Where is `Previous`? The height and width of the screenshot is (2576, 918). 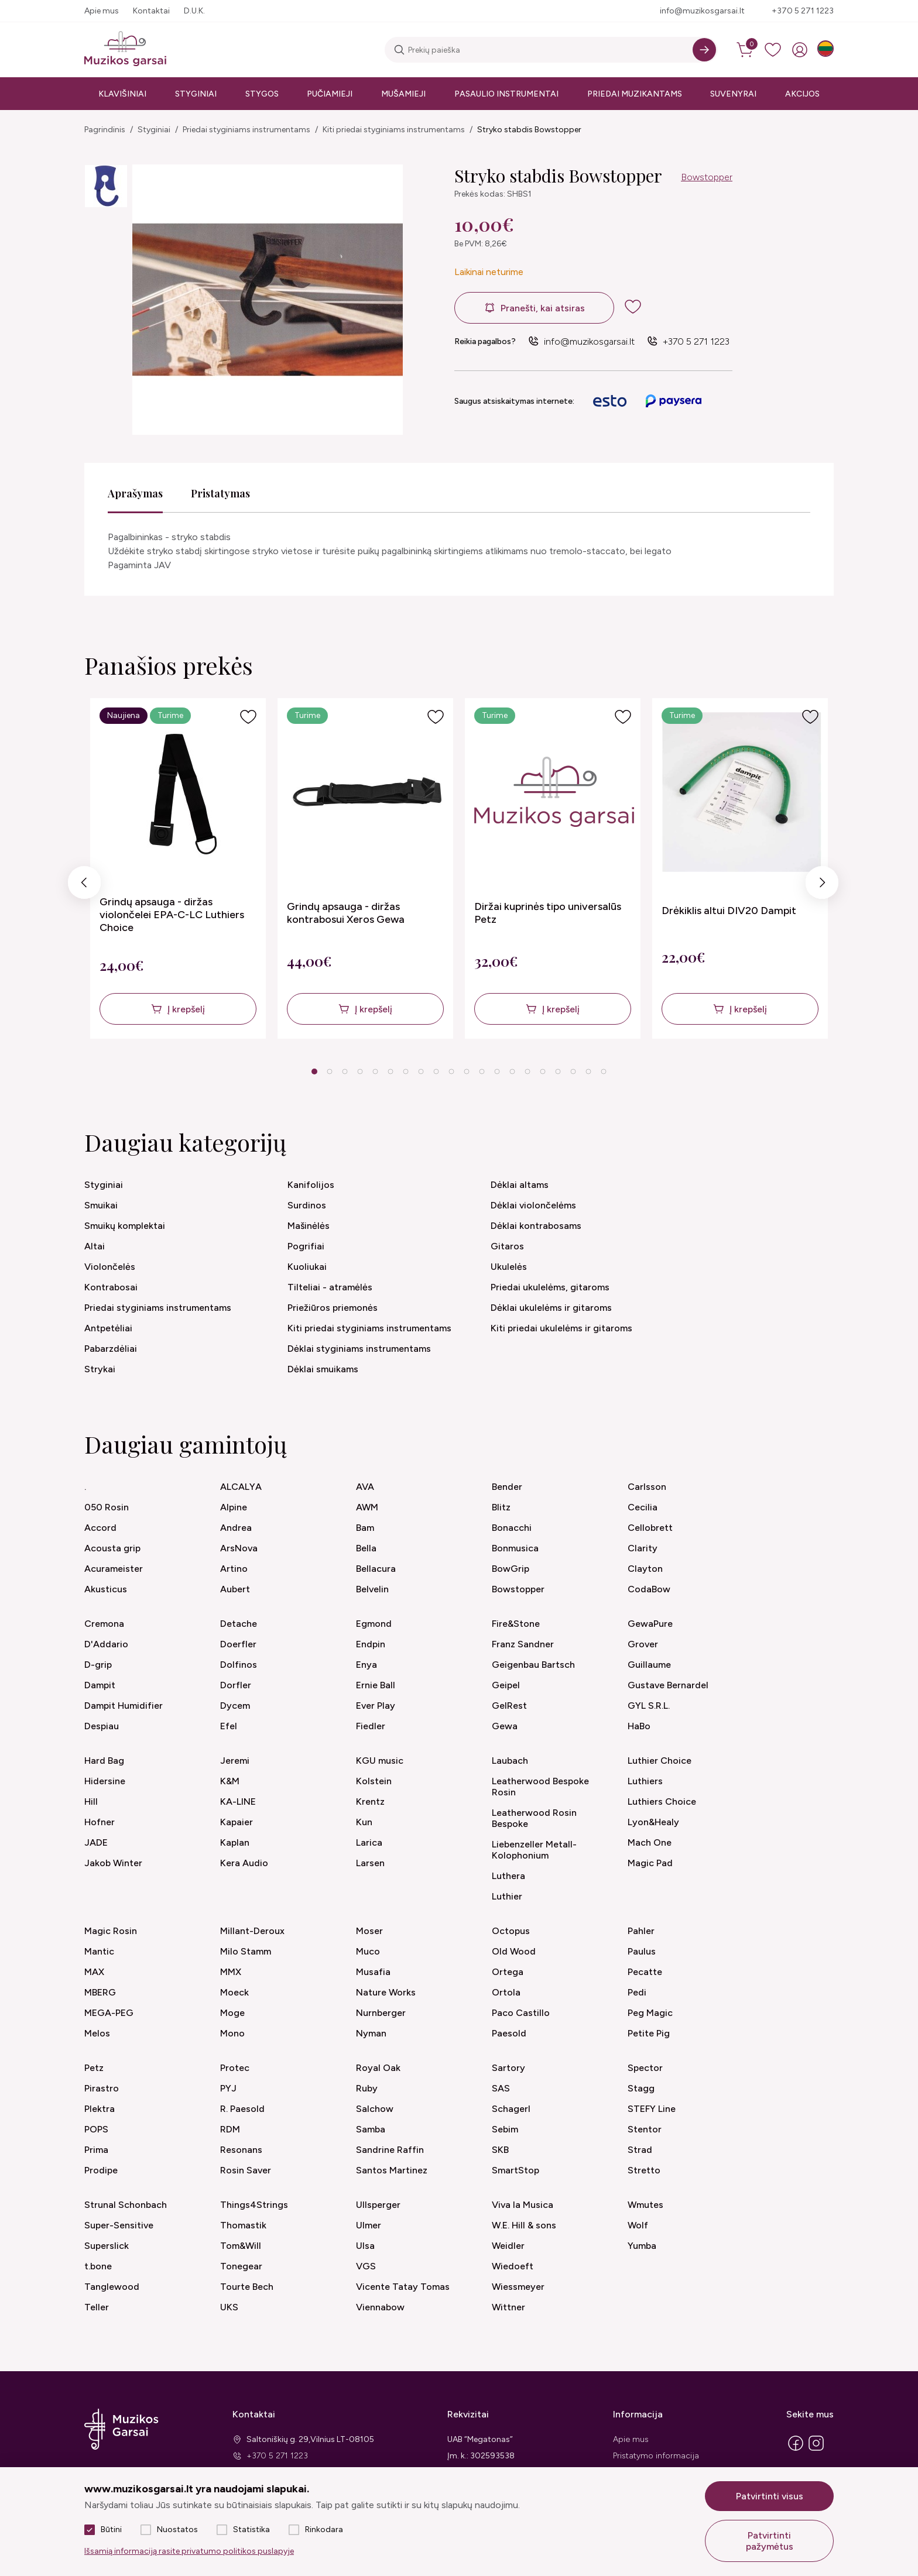
Previous is located at coordinates (84, 885).